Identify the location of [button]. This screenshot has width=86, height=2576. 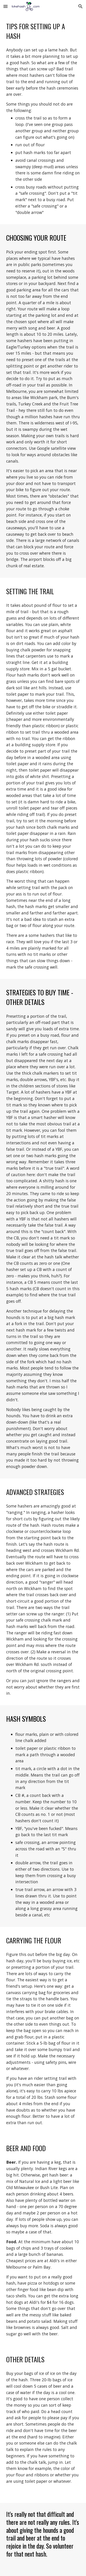
(5, 6).